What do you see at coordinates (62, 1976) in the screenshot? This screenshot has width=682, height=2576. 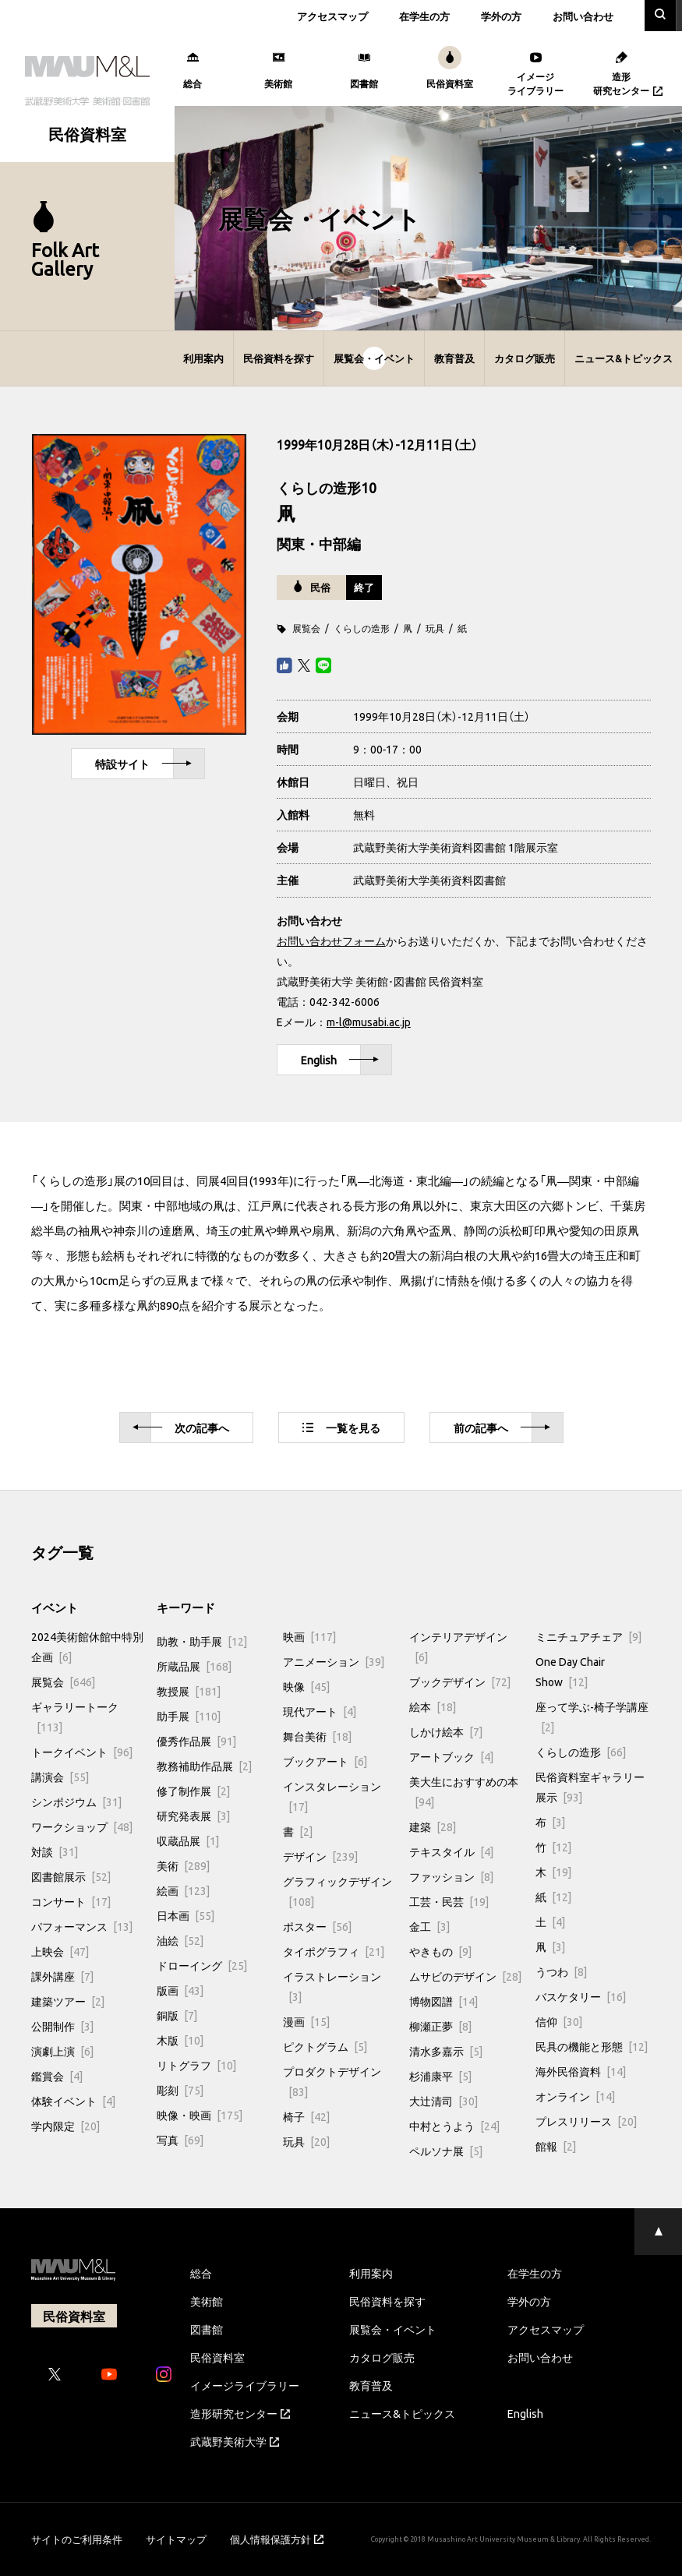 I see `課外講座` at bounding box center [62, 1976].